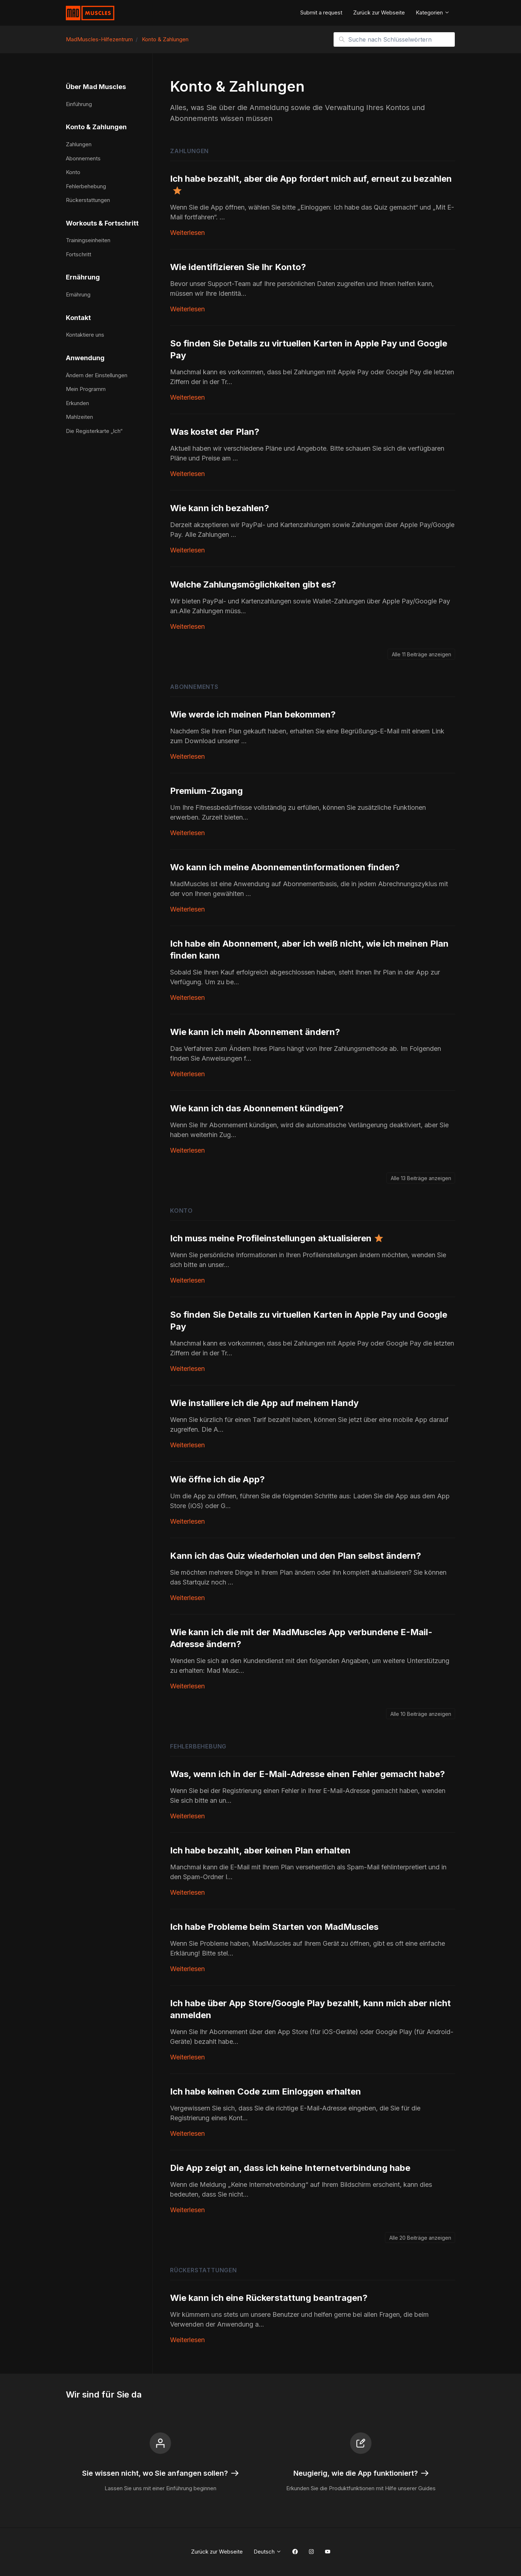  What do you see at coordinates (194, 686) in the screenshot?
I see `Abonnements` at bounding box center [194, 686].